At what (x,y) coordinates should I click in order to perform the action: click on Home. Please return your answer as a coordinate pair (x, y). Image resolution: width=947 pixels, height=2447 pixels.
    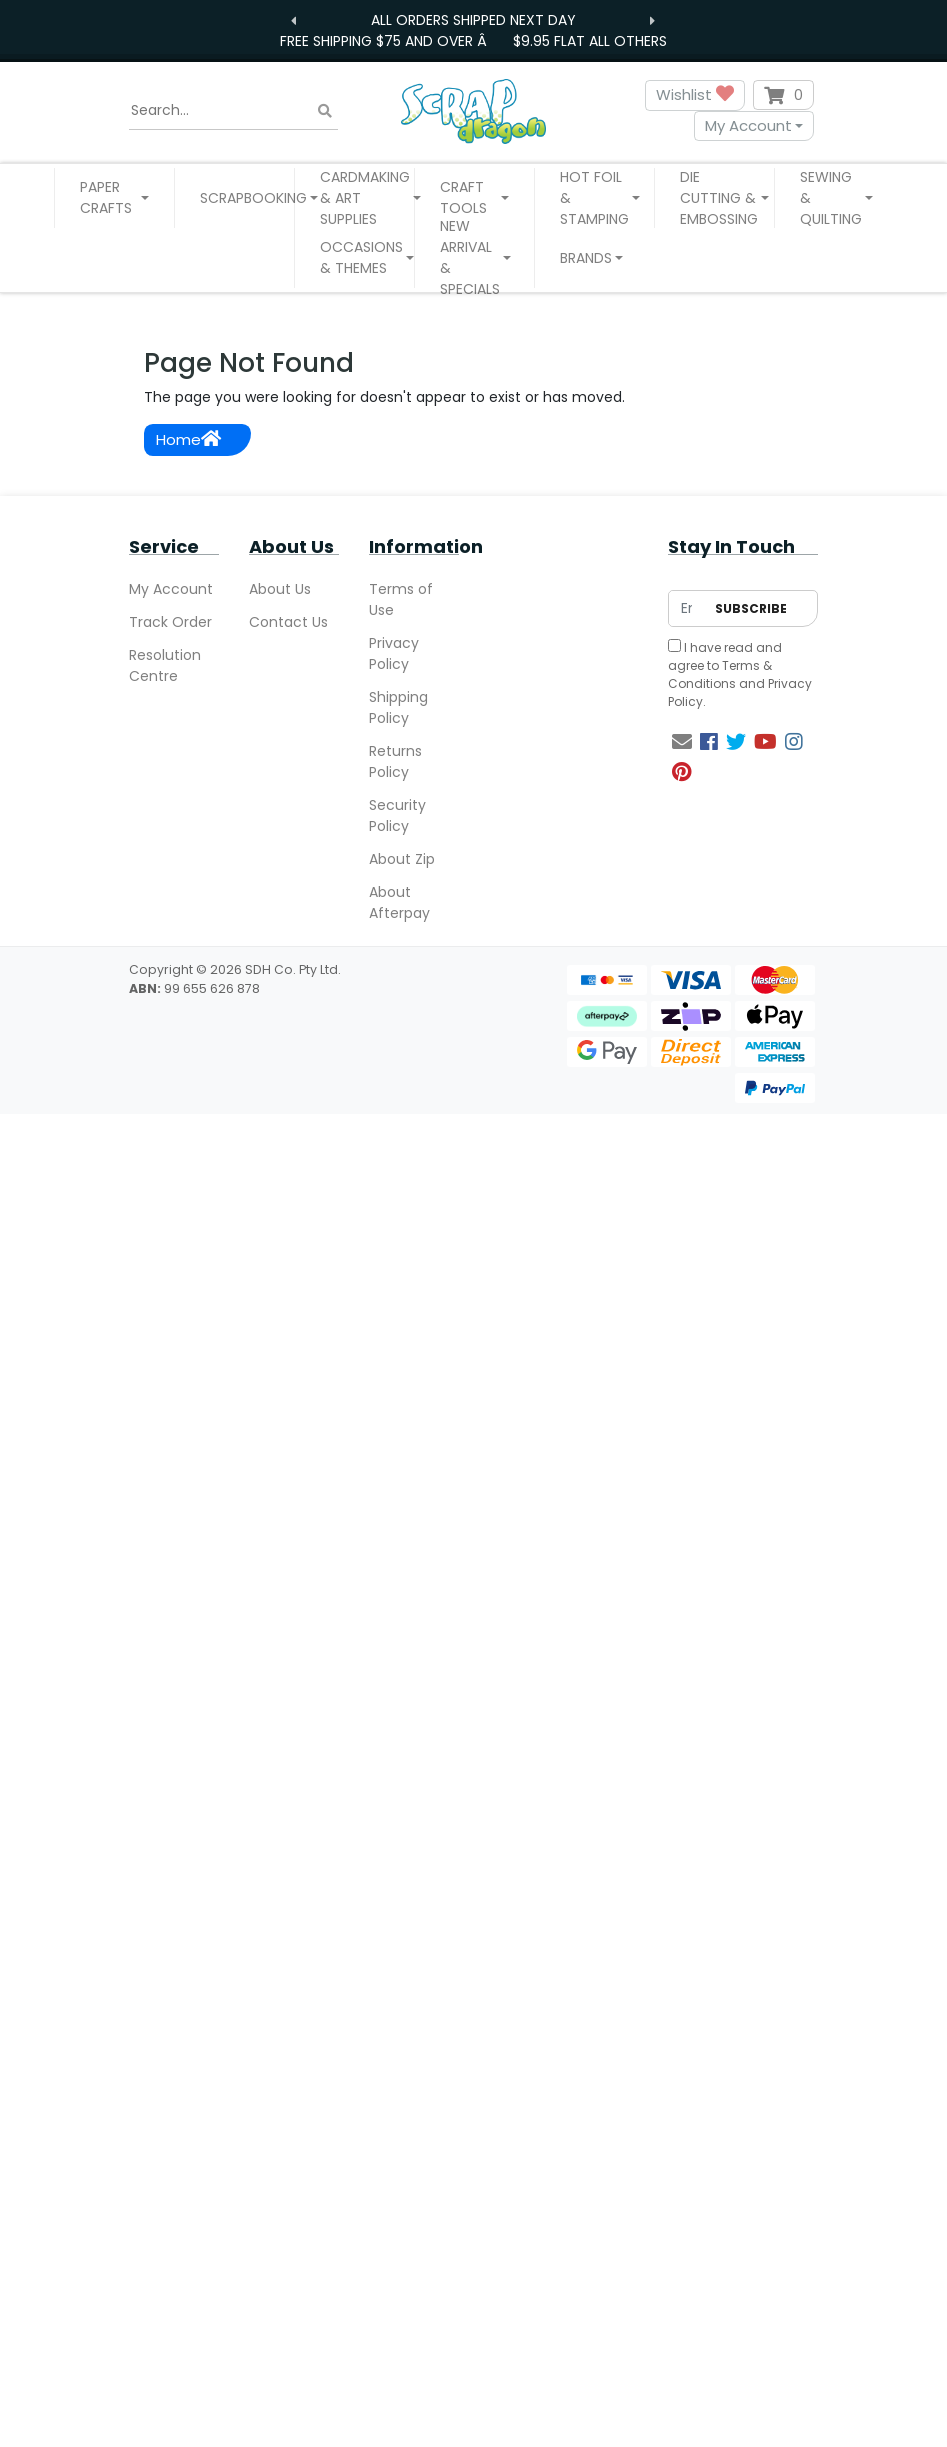
    Looking at the image, I should click on (188, 439).